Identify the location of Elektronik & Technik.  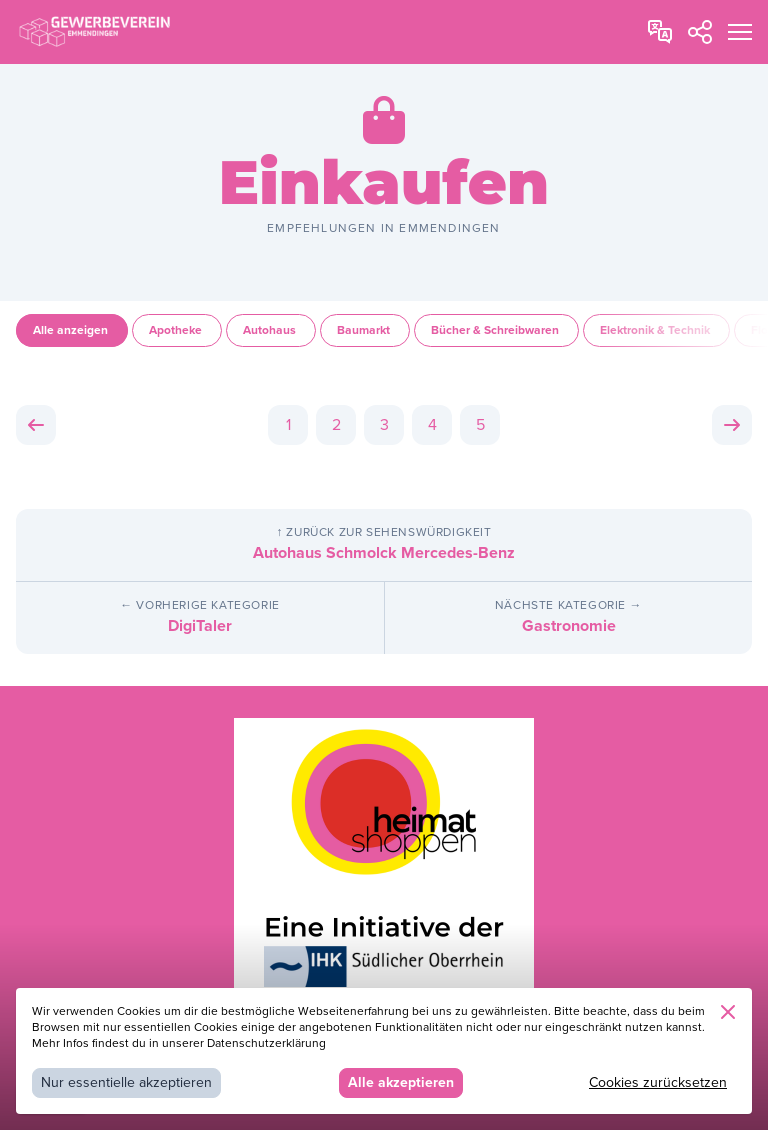
(656, 330).